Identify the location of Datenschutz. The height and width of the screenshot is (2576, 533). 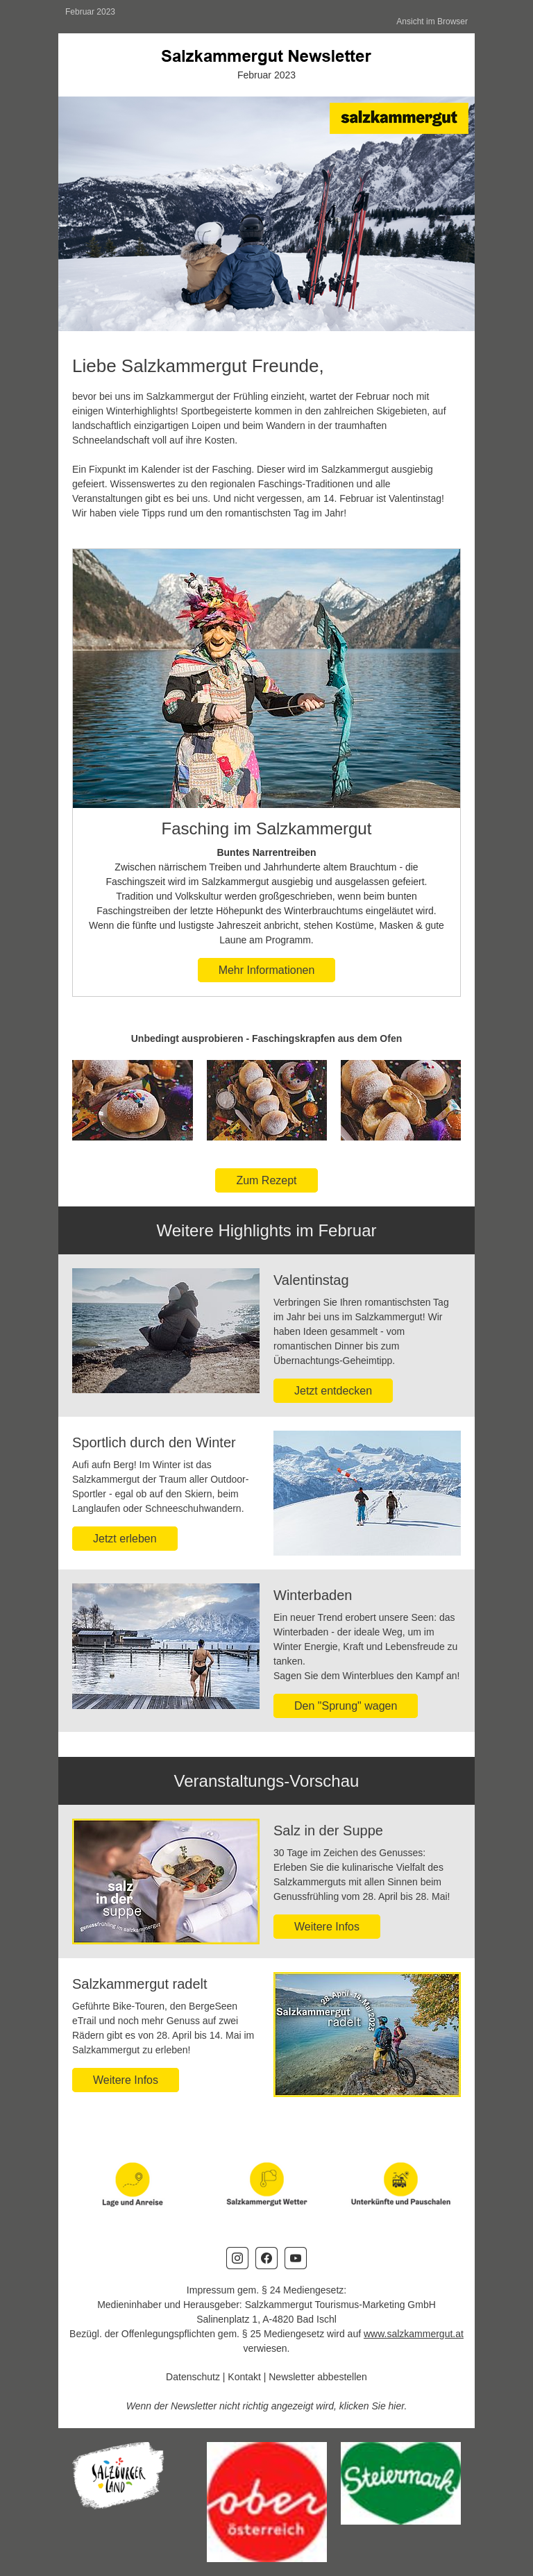
(193, 2376).